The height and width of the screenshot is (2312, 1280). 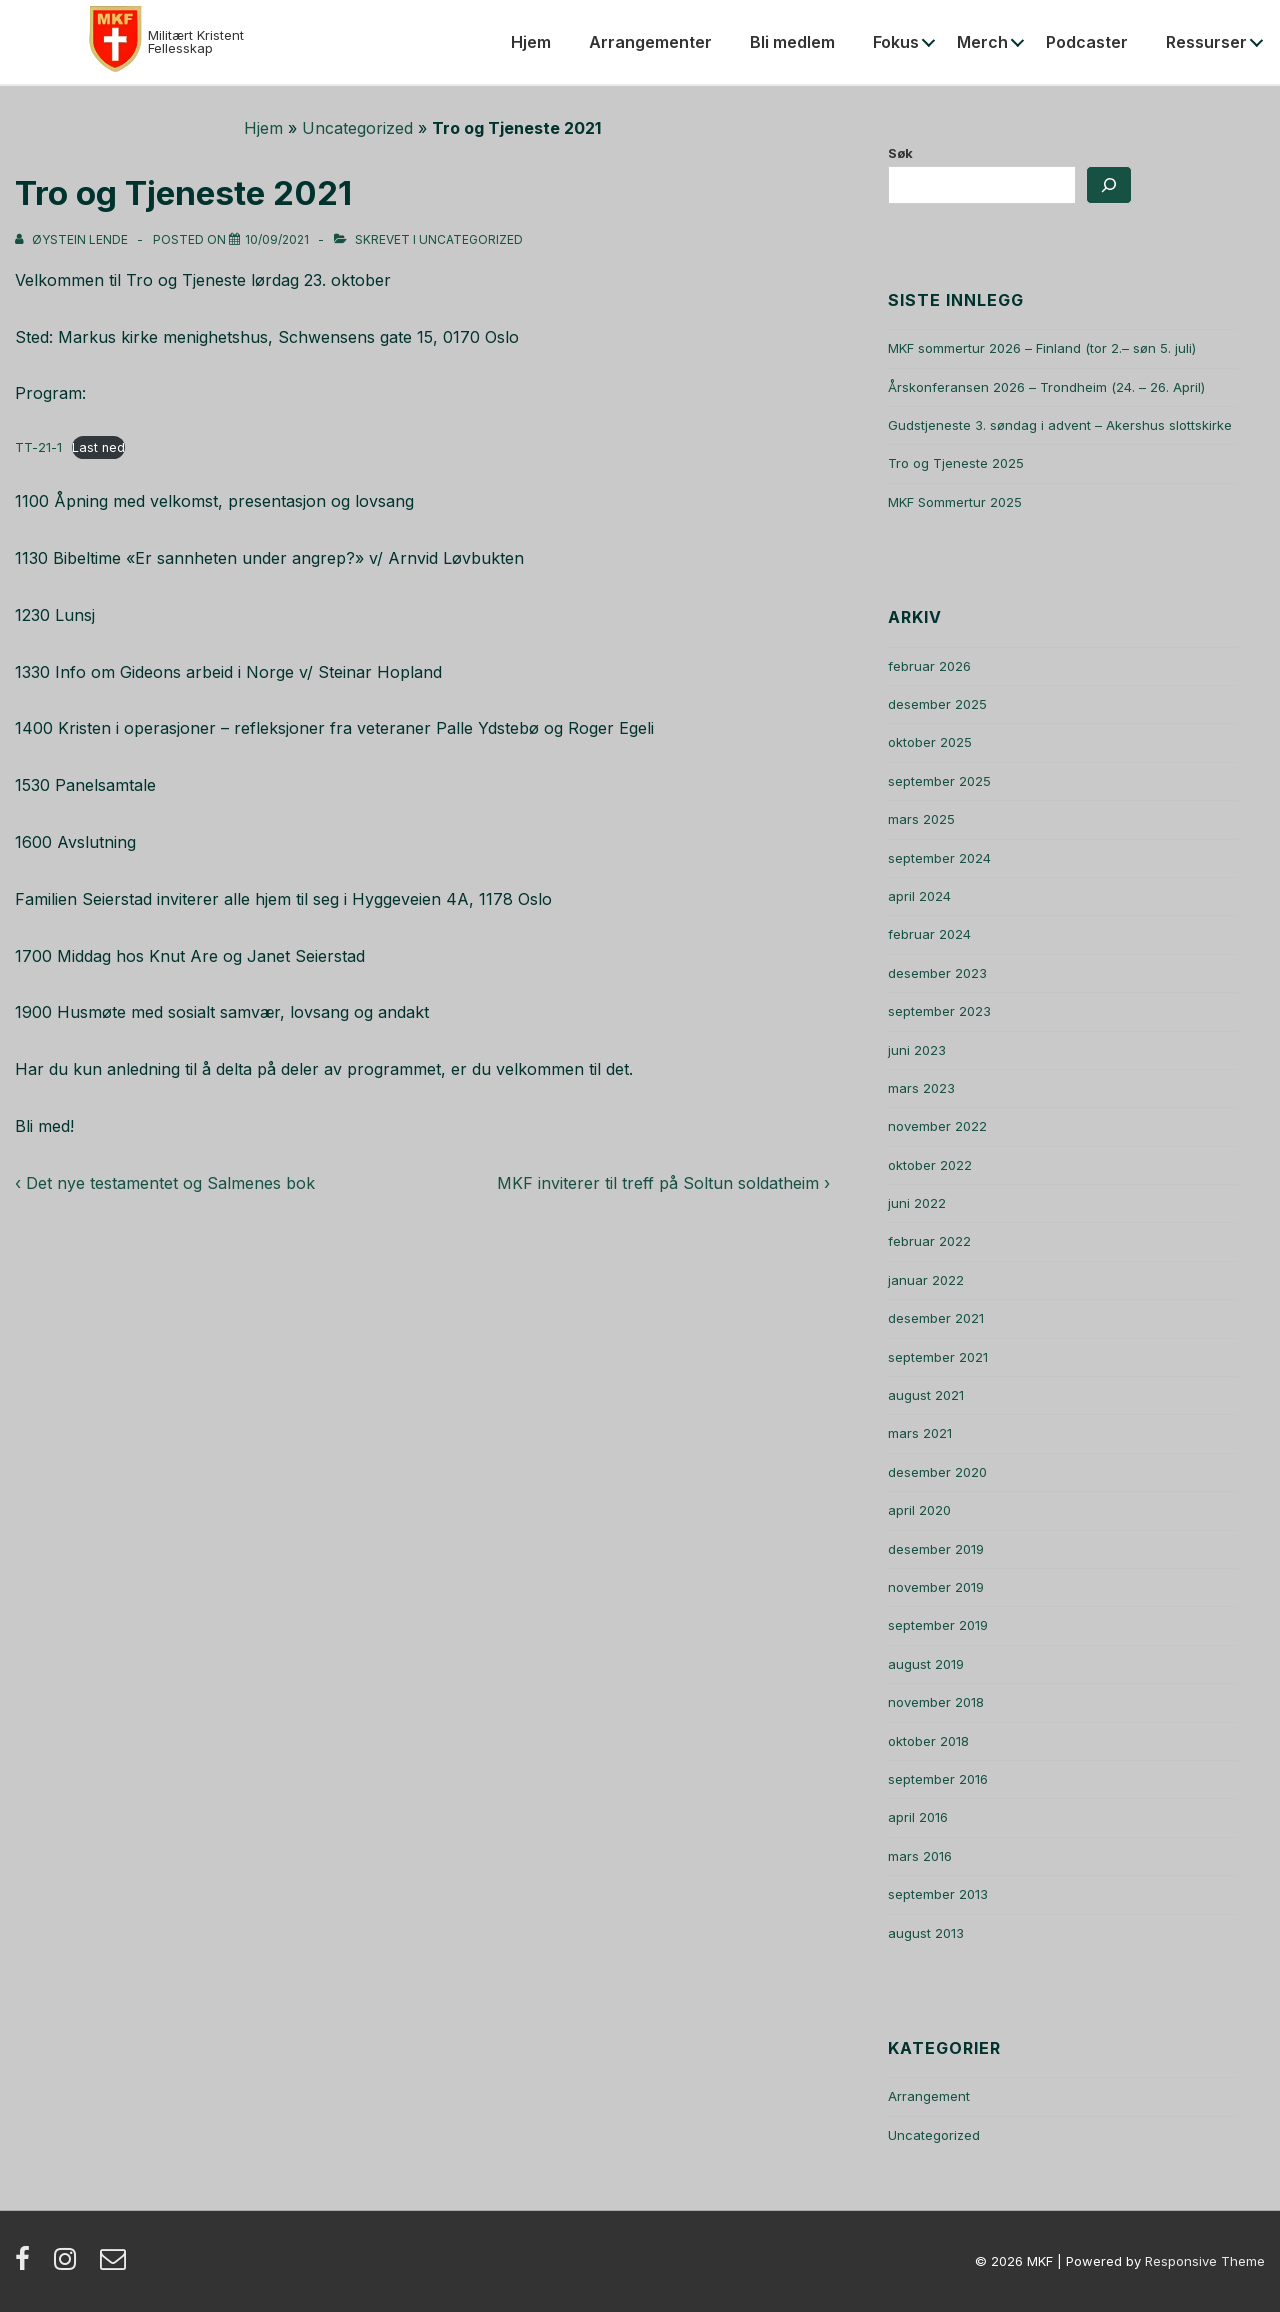 What do you see at coordinates (938, 1625) in the screenshot?
I see `september 2019` at bounding box center [938, 1625].